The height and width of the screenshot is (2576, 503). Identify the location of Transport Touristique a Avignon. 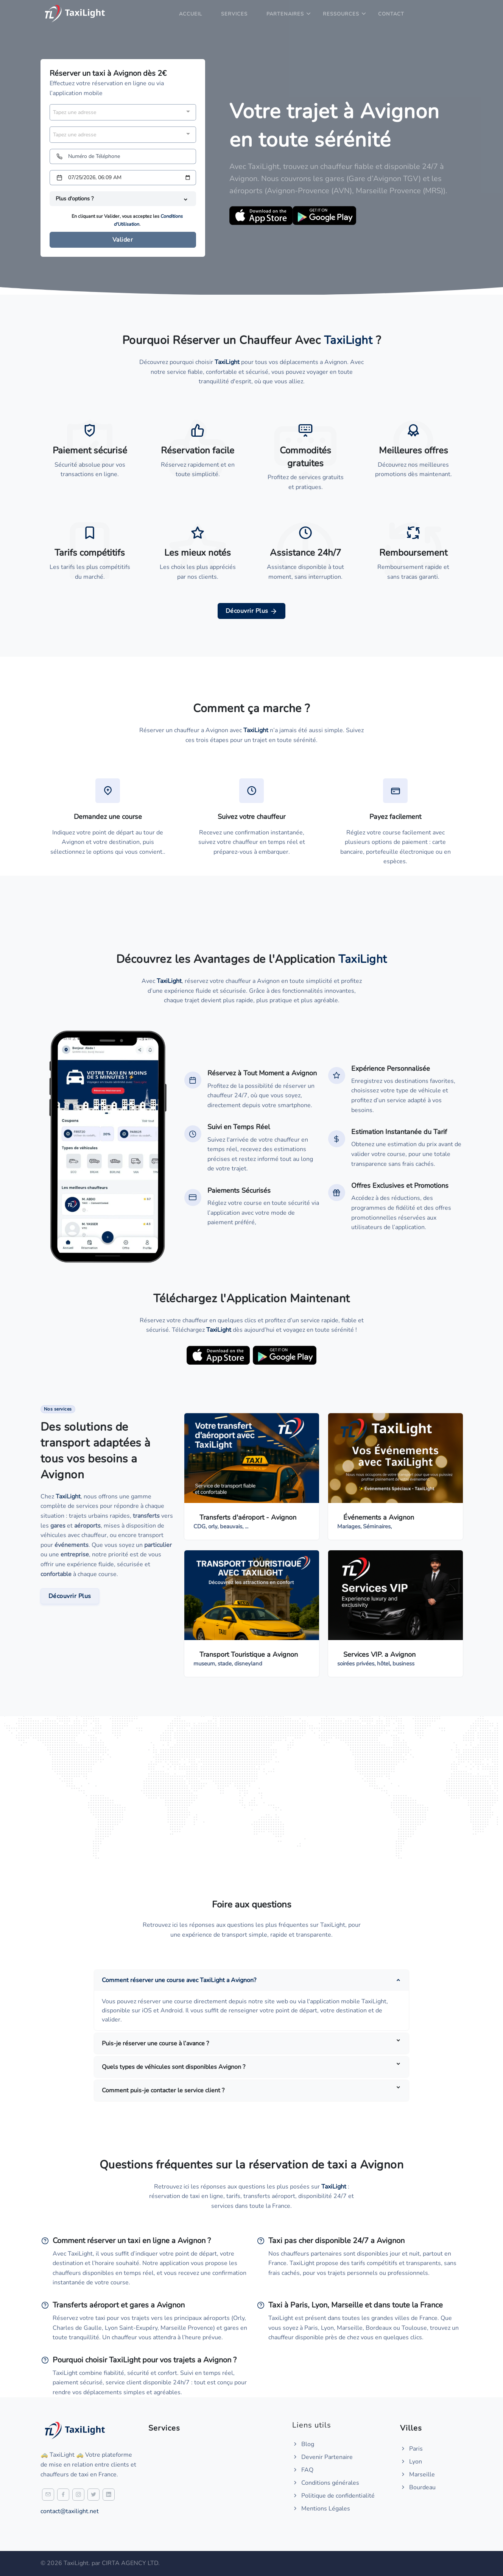
(248, 1654).